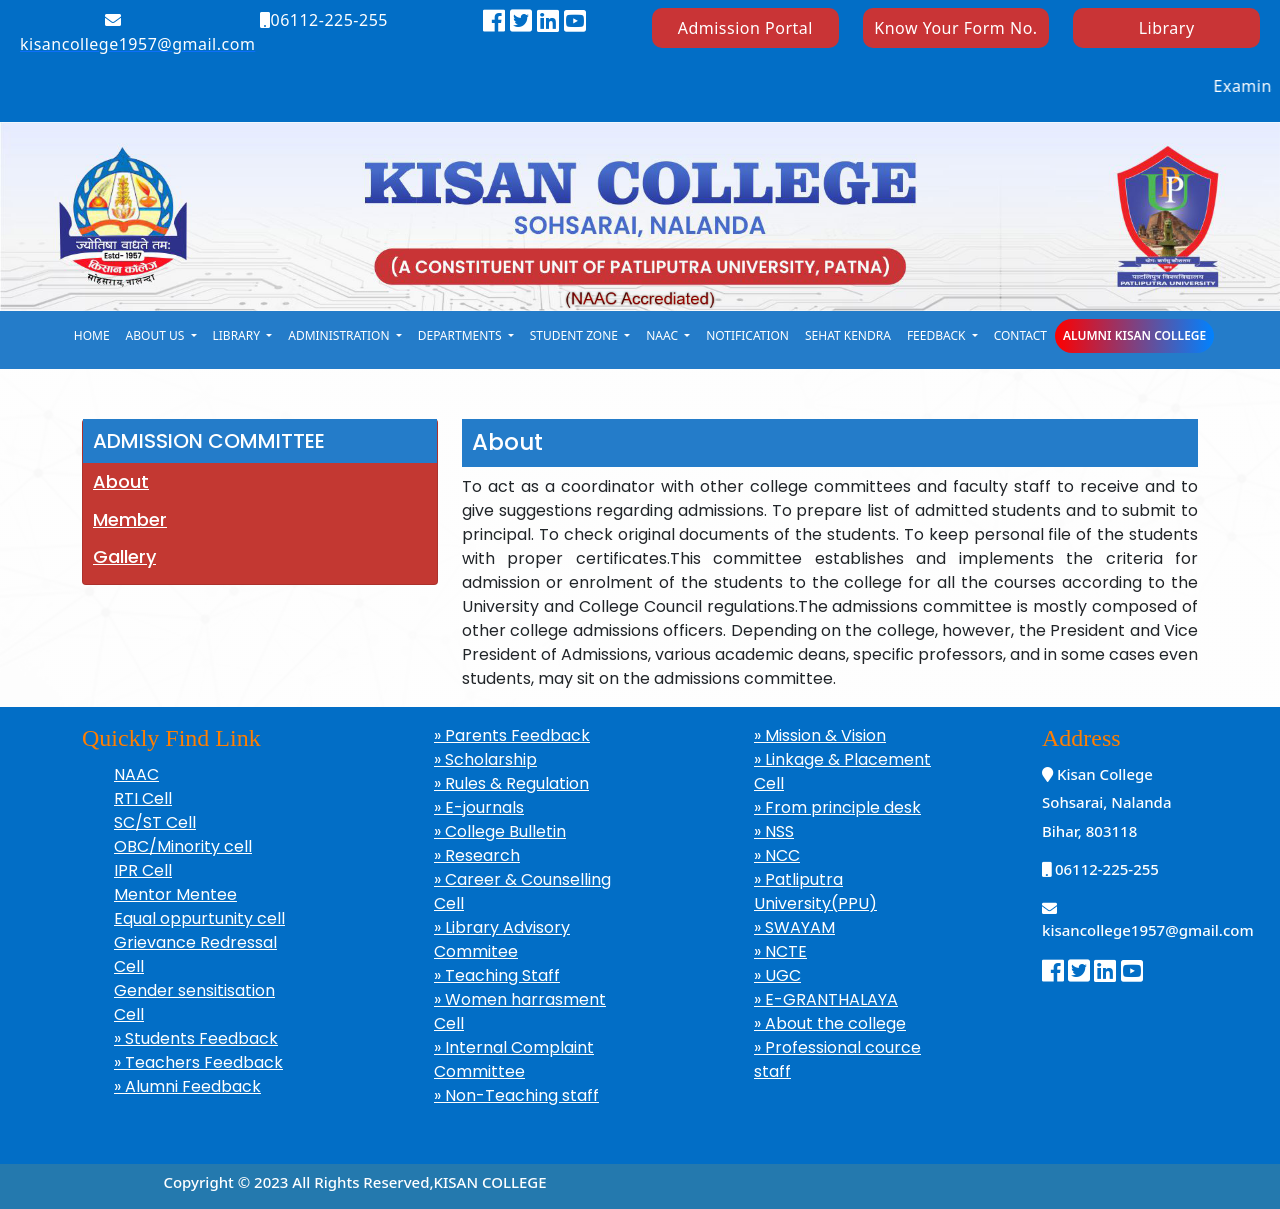 This screenshot has height=1209, width=1280. Describe the element at coordinates (747, 335) in the screenshot. I see `notification` at that location.